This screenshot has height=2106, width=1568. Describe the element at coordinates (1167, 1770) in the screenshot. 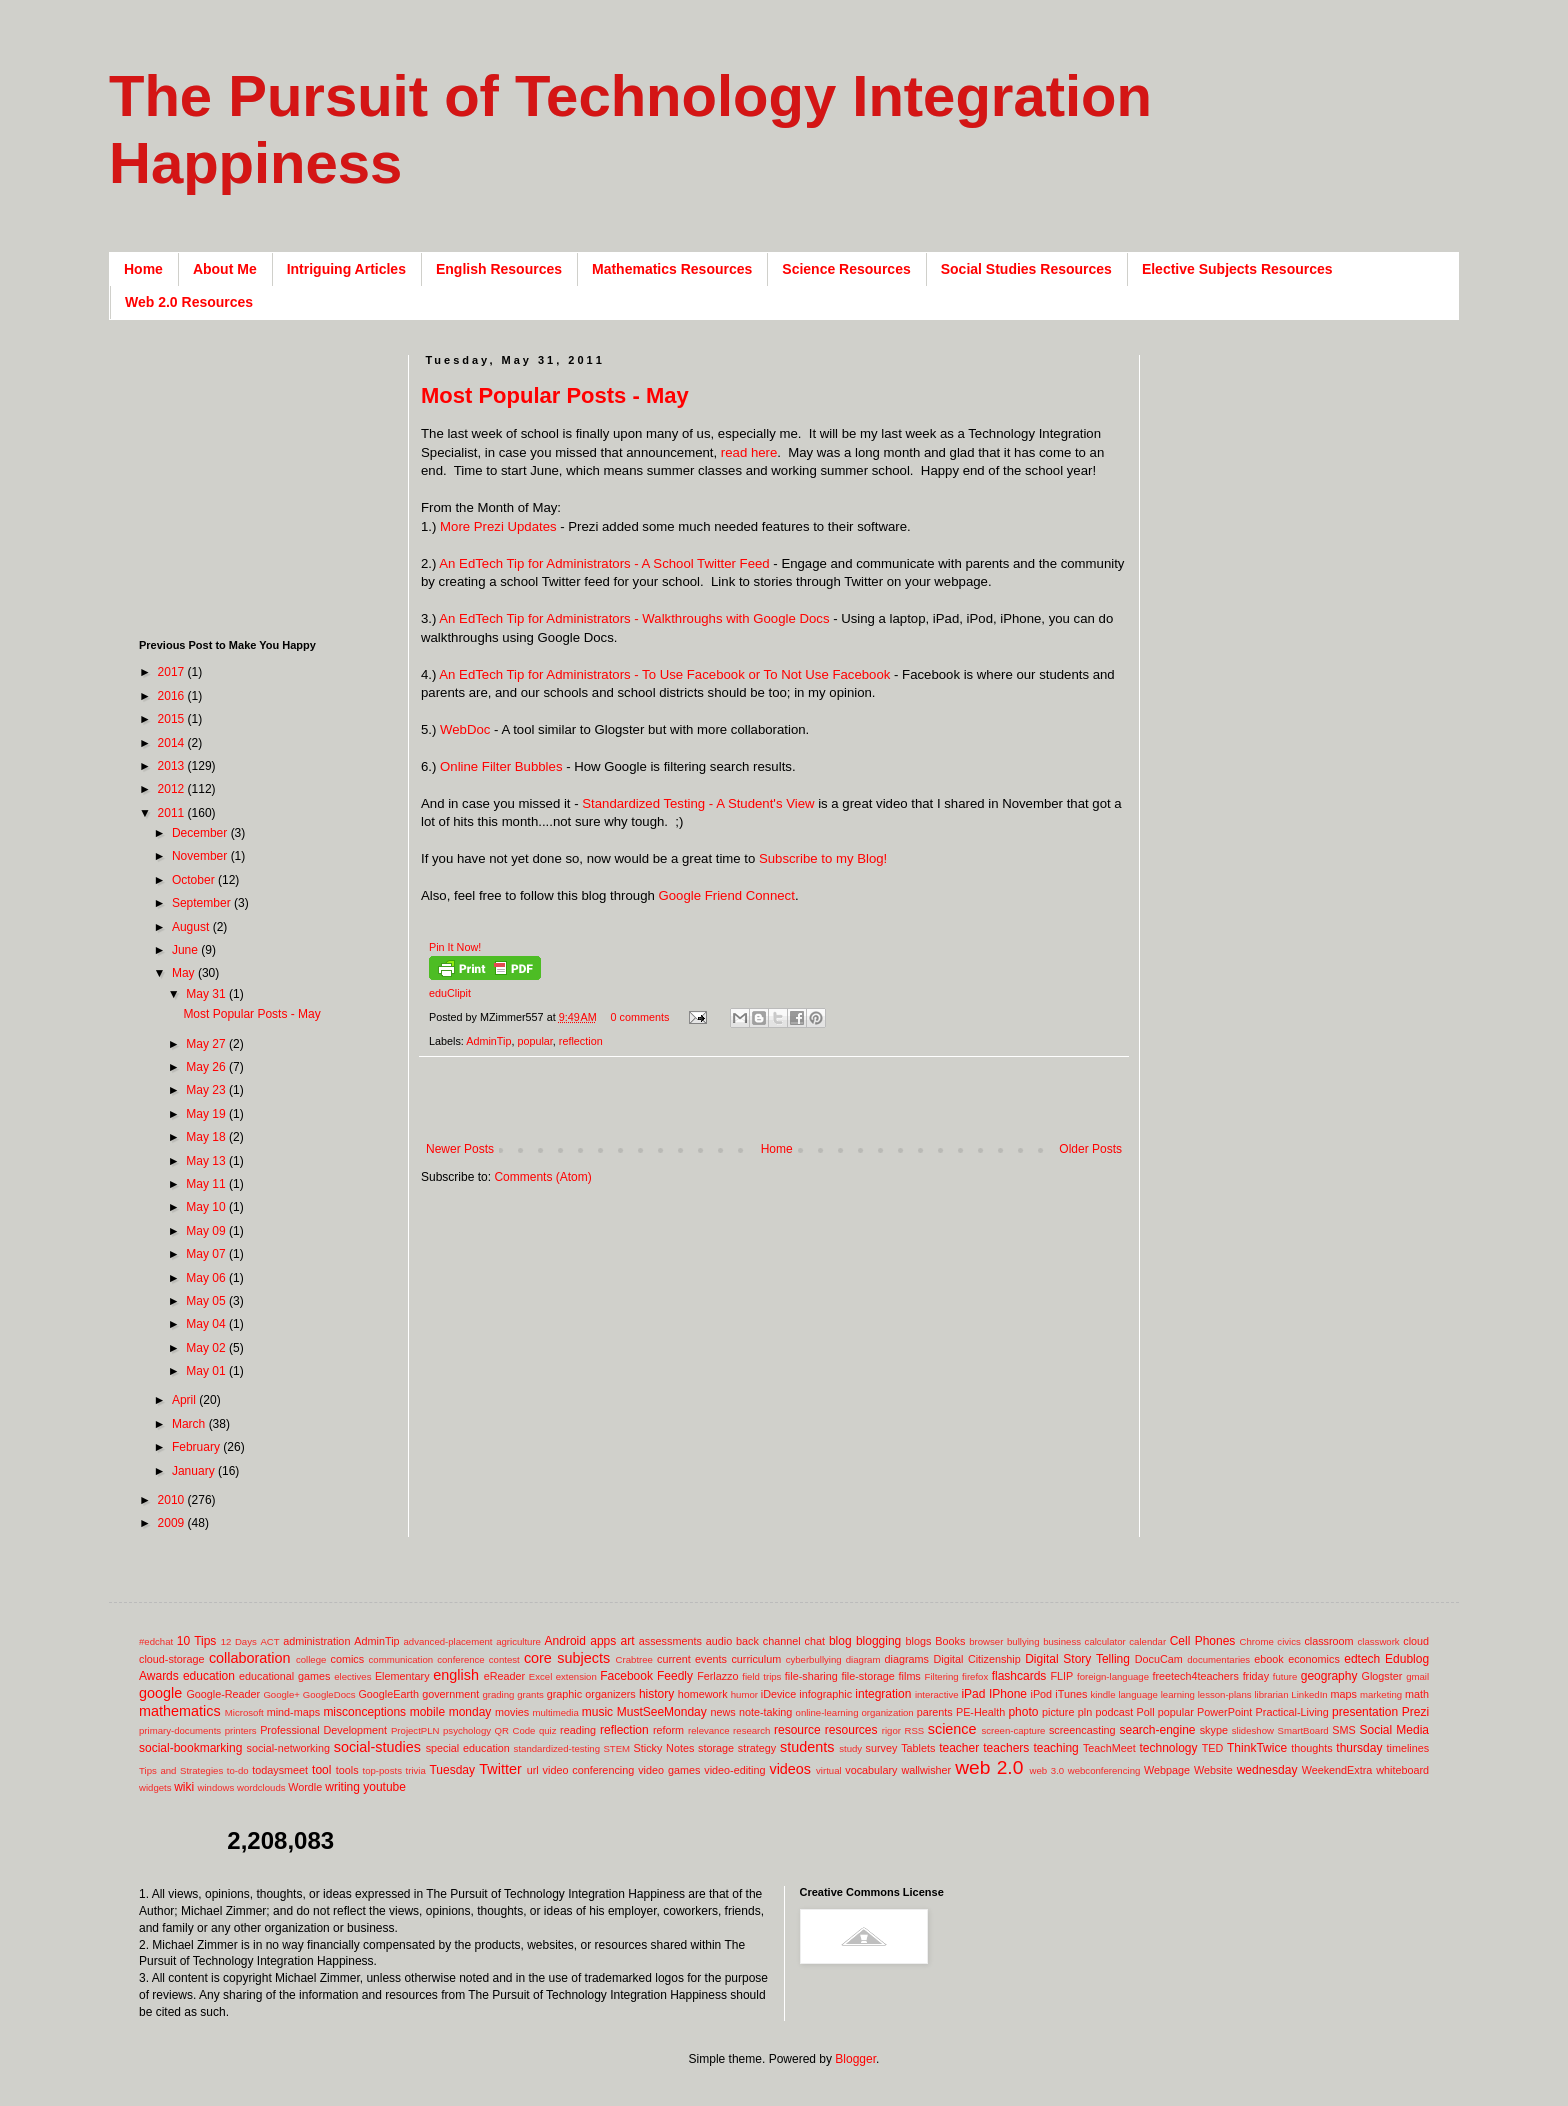

I see `Webpage` at that location.